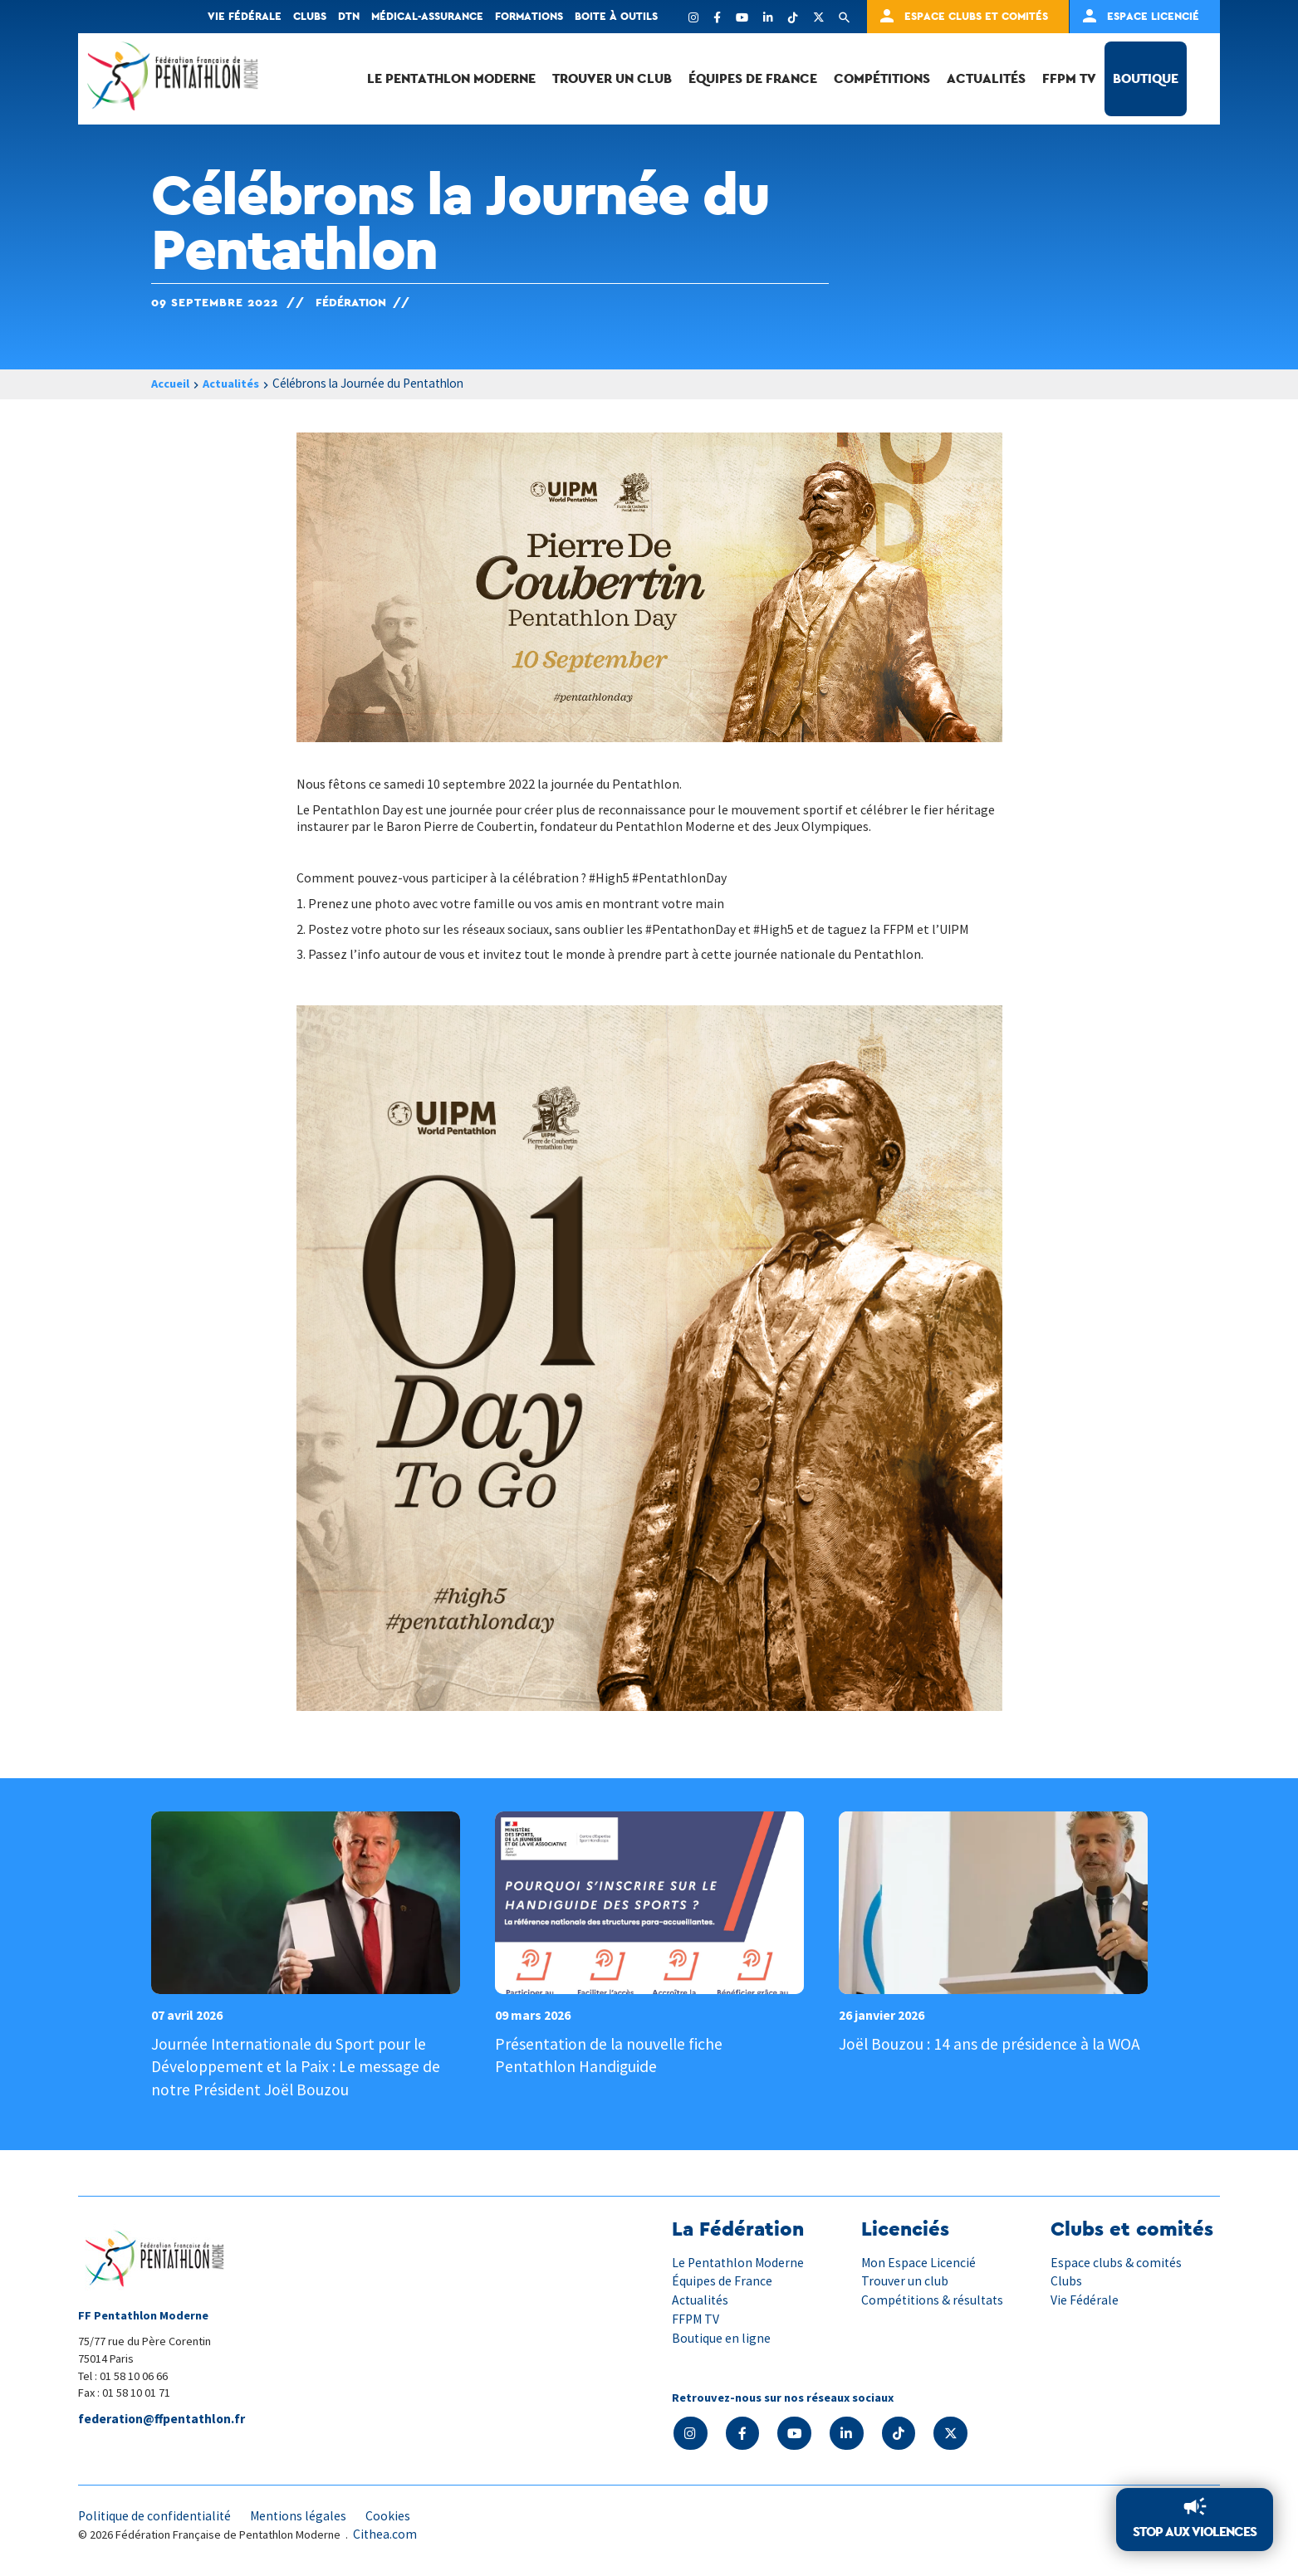 Image resolution: width=1298 pixels, height=2576 pixels. Describe the element at coordinates (1145, 78) in the screenshot. I see `Boutique` at that location.